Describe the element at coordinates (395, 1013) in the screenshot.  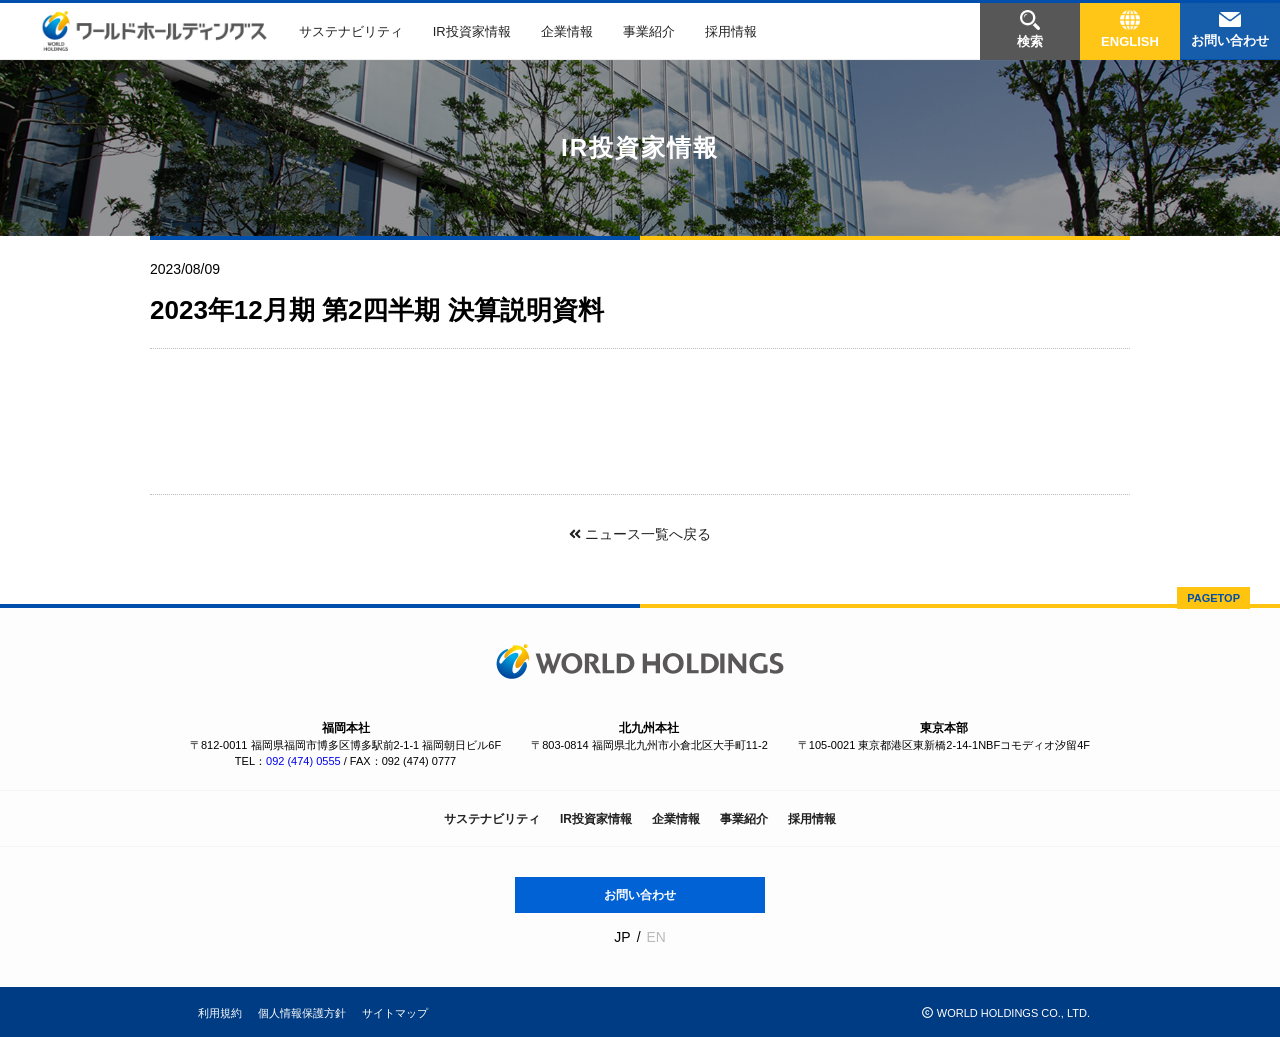
I see `サイトマップ` at that location.